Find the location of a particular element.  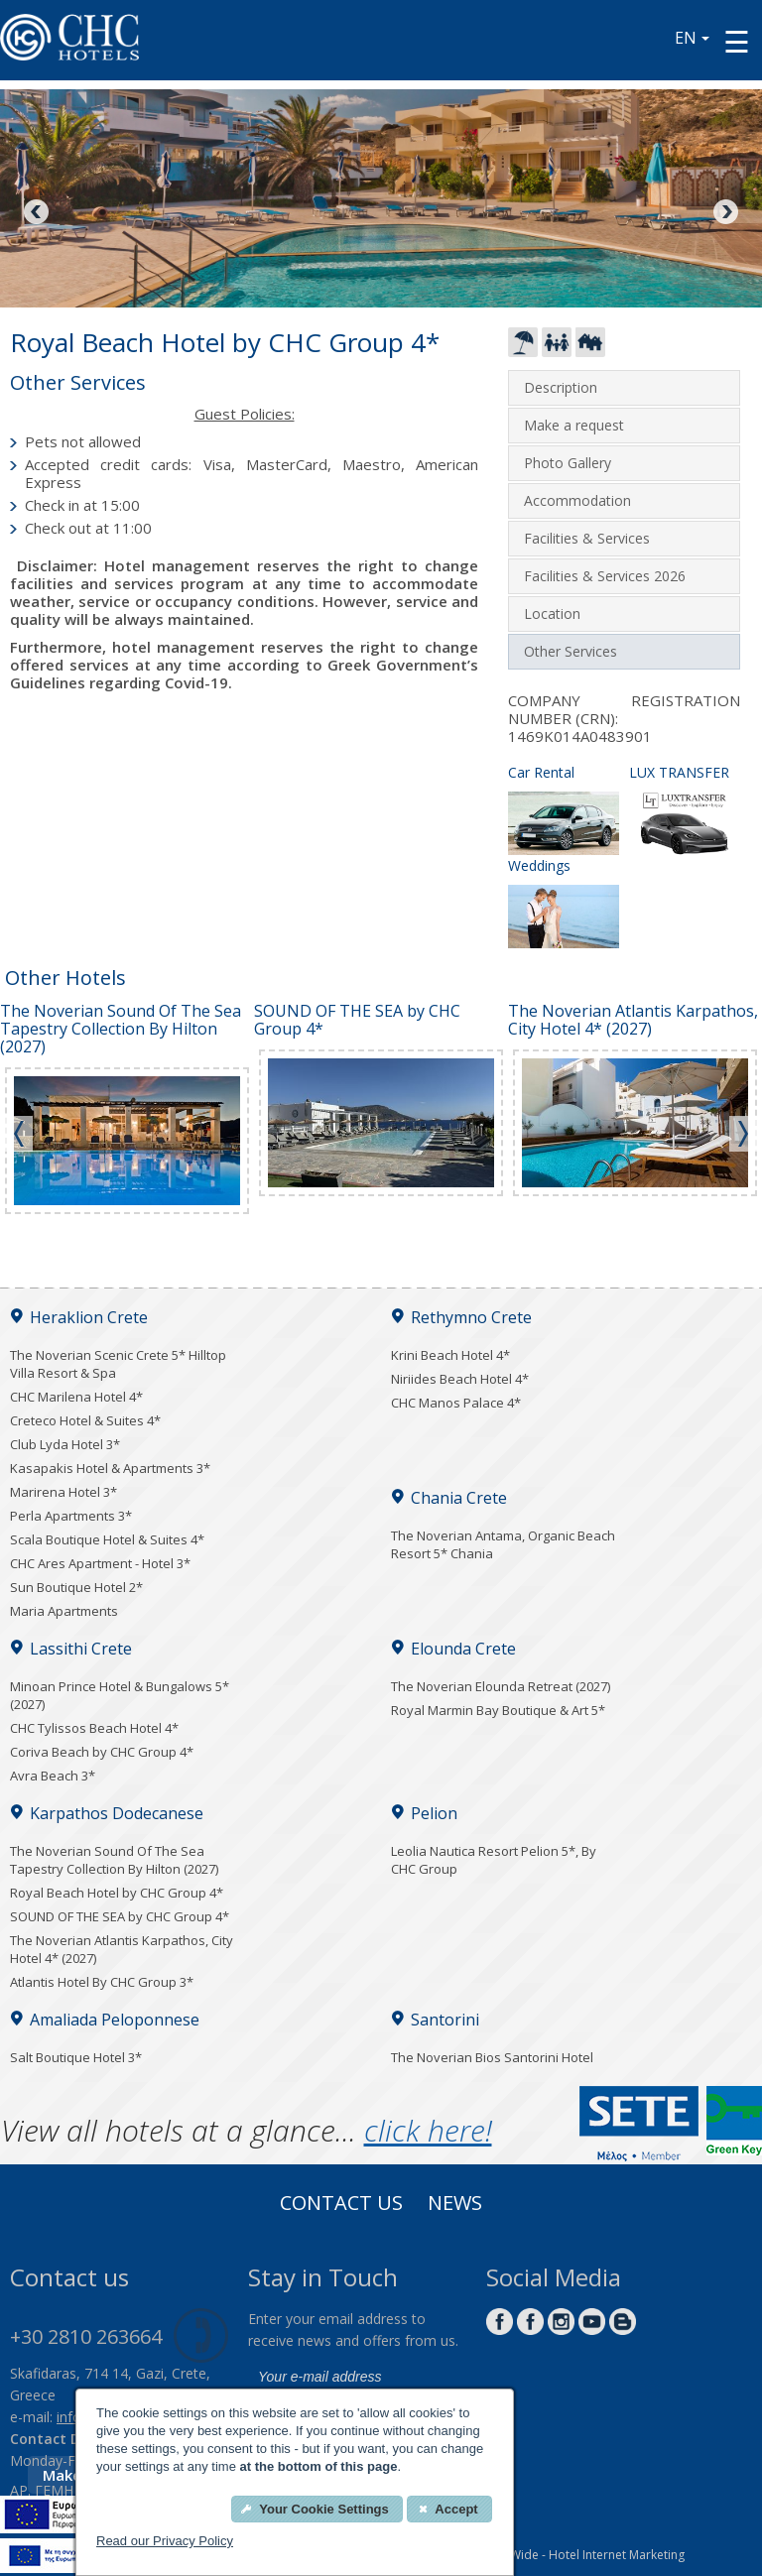

The Noverian Elounda Retreat (2027) is located at coordinates (500, 1686).